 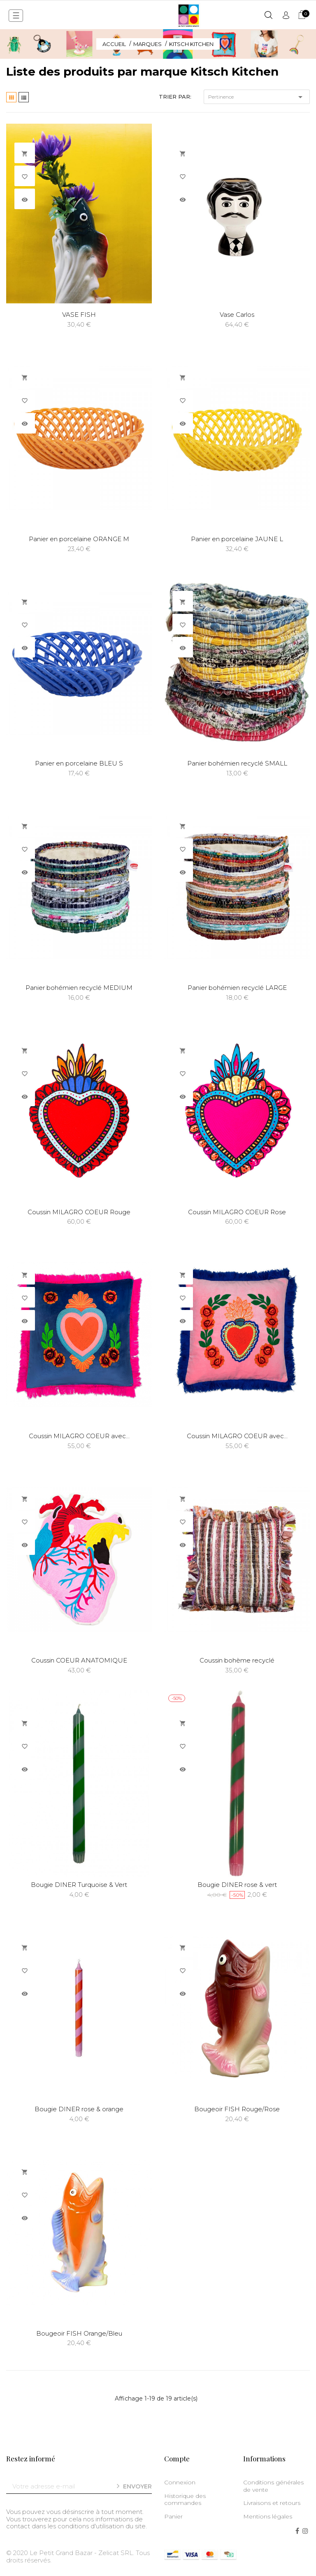 What do you see at coordinates (237, 2109) in the screenshot?
I see `Bougeoir FISH Rouge/Rose` at bounding box center [237, 2109].